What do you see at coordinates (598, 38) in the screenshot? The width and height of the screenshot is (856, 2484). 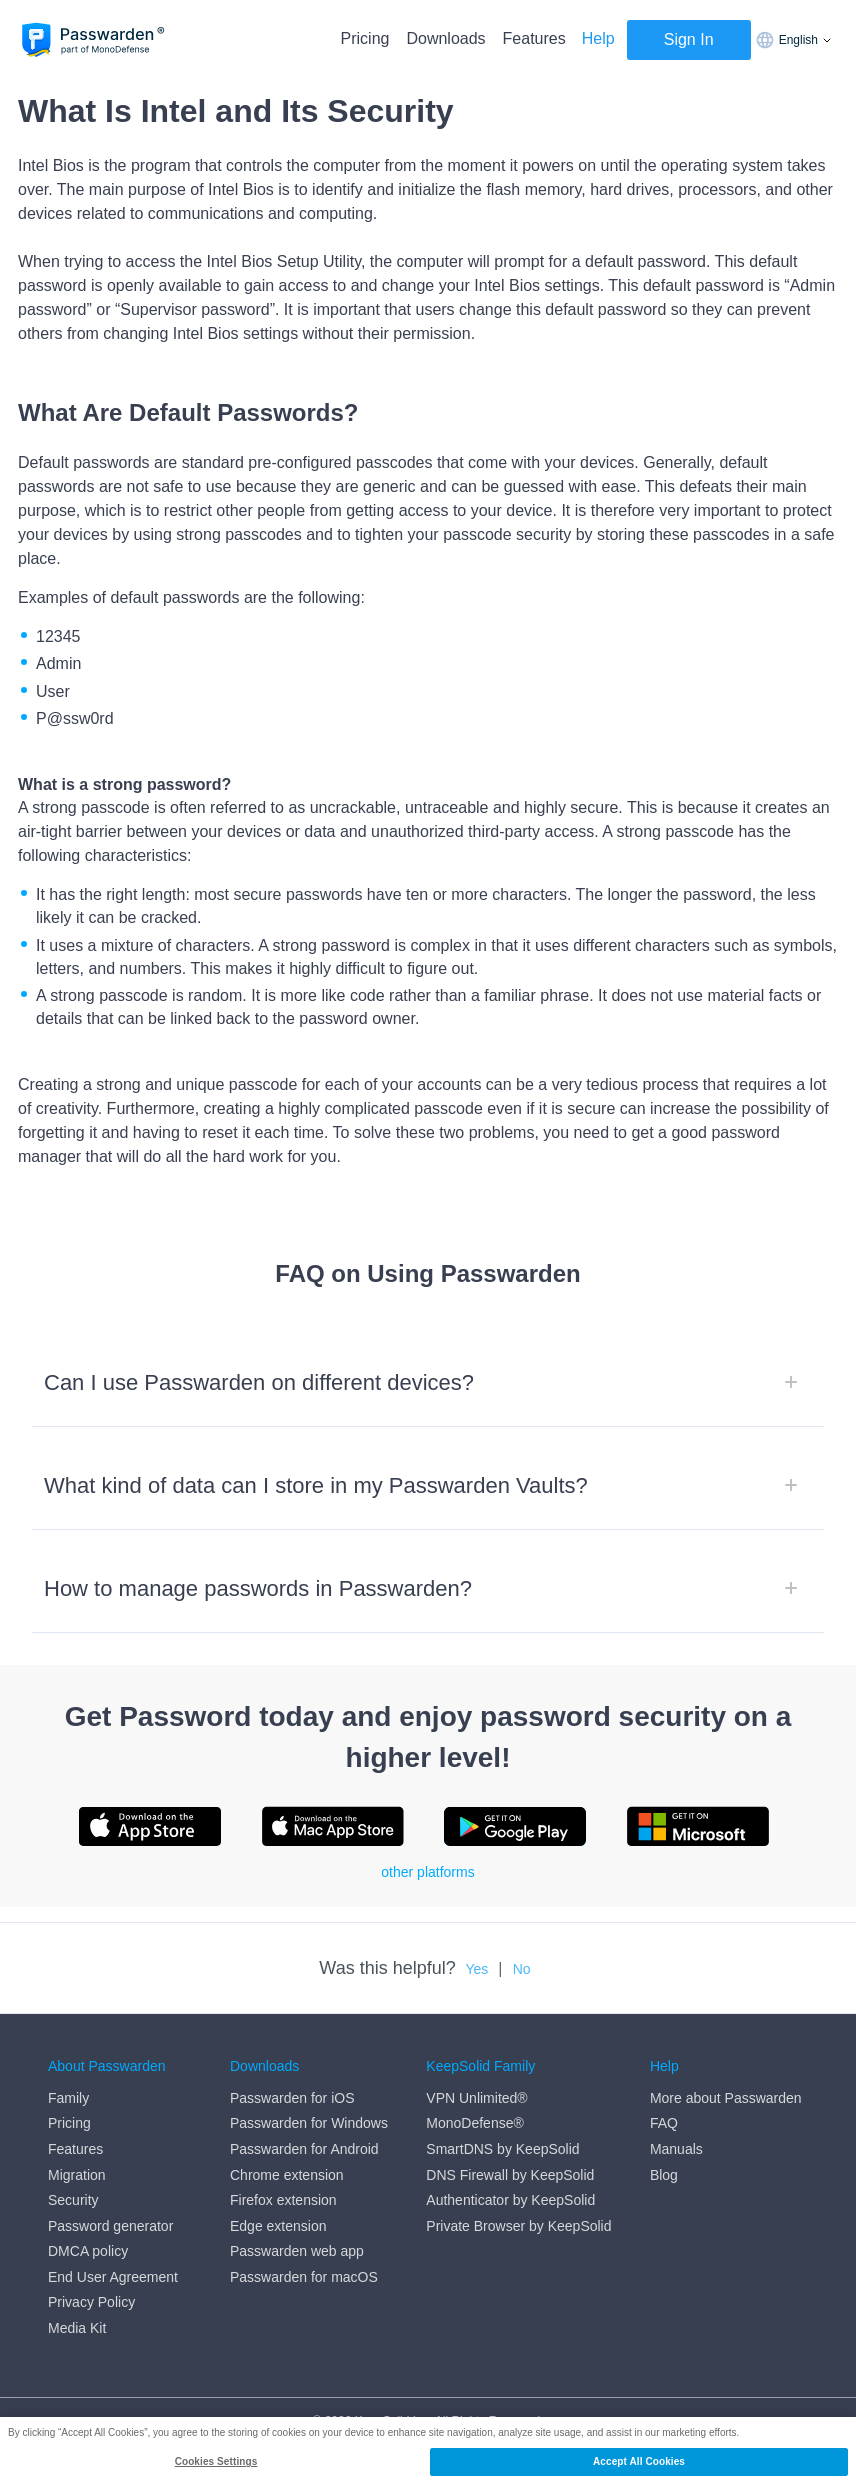 I see `Help` at bounding box center [598, 38].